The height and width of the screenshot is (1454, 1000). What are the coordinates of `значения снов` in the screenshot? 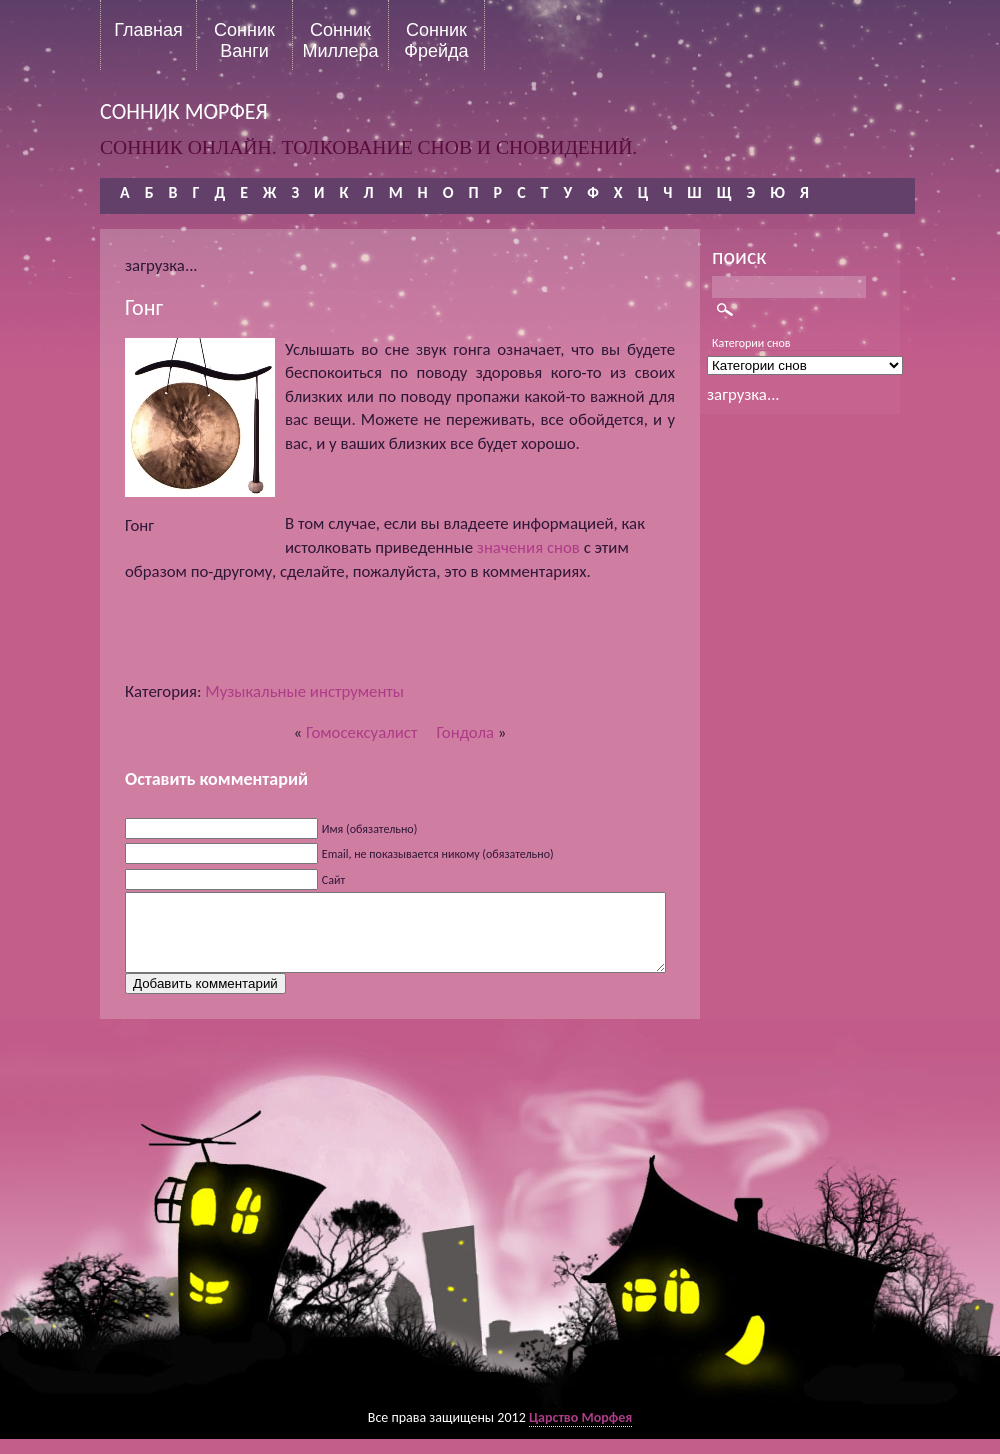 It's located at (528, 547).